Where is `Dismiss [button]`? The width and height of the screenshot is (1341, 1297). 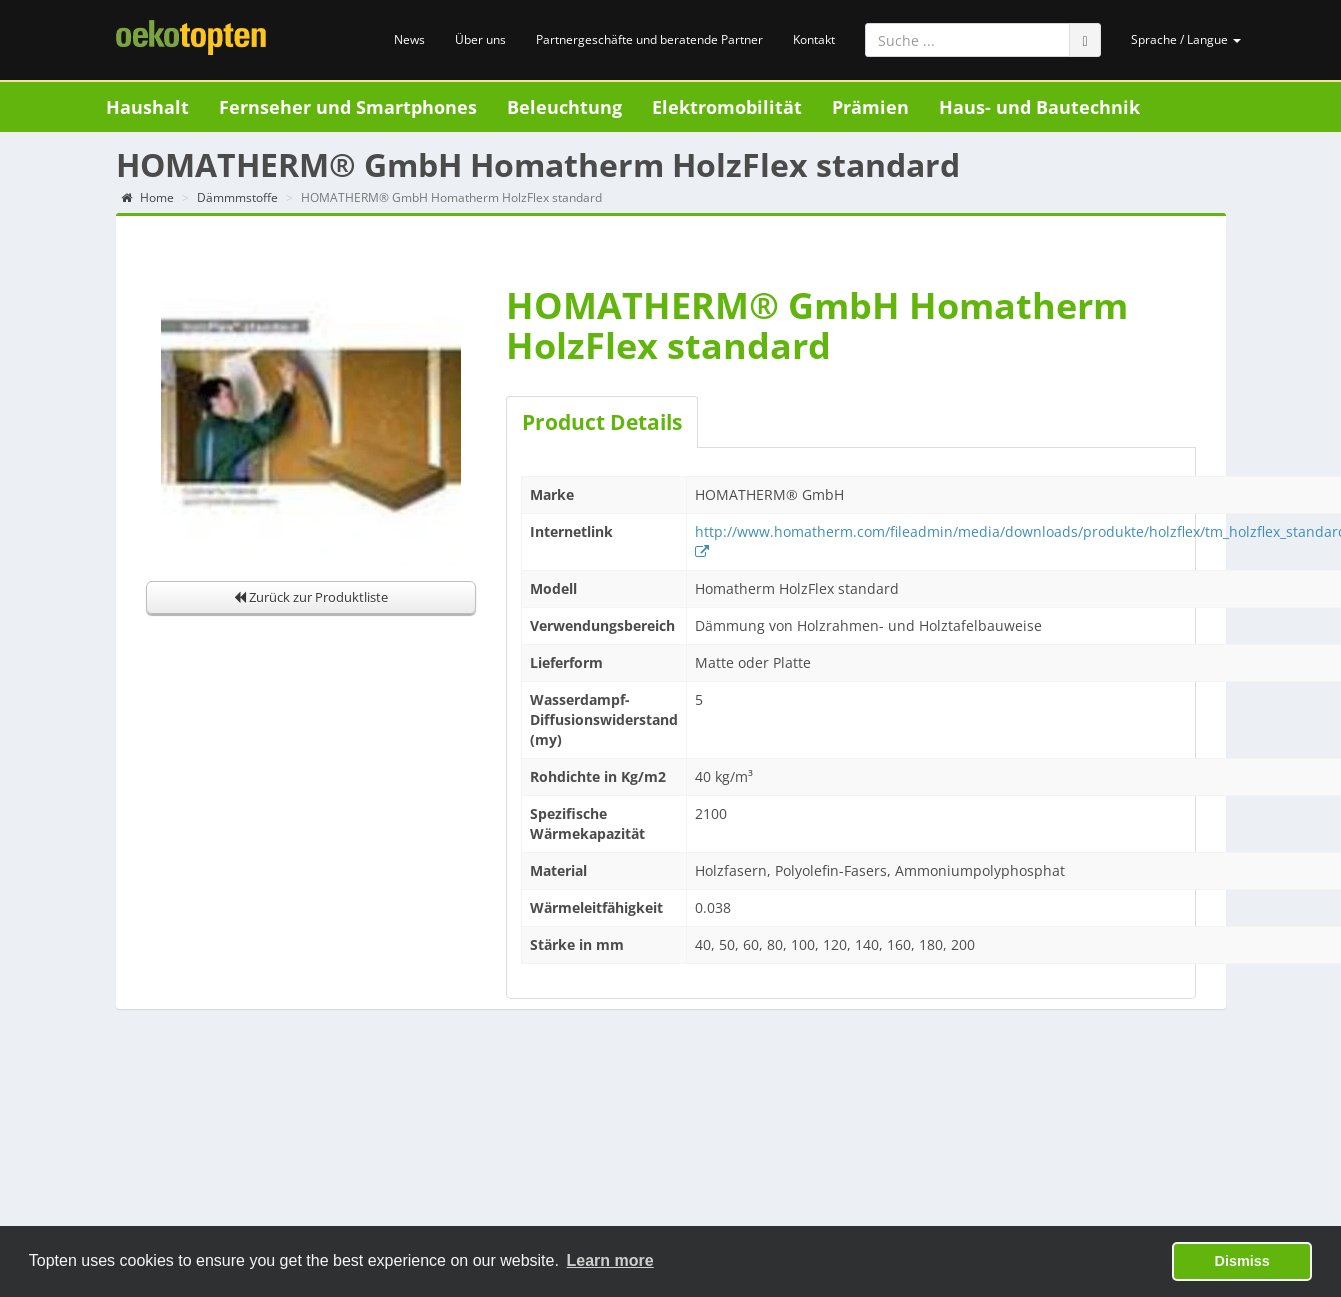 Dismiss [button] is located at coordinates (1242, 1261).